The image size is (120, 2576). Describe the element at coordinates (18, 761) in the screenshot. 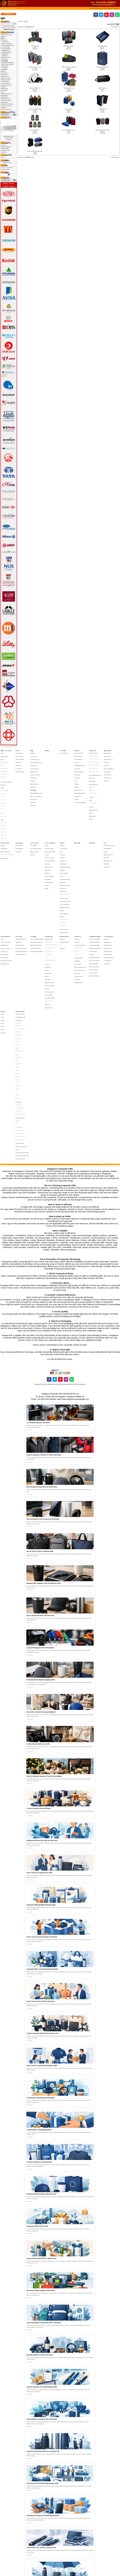

I see `Liuli Awards` at that location.